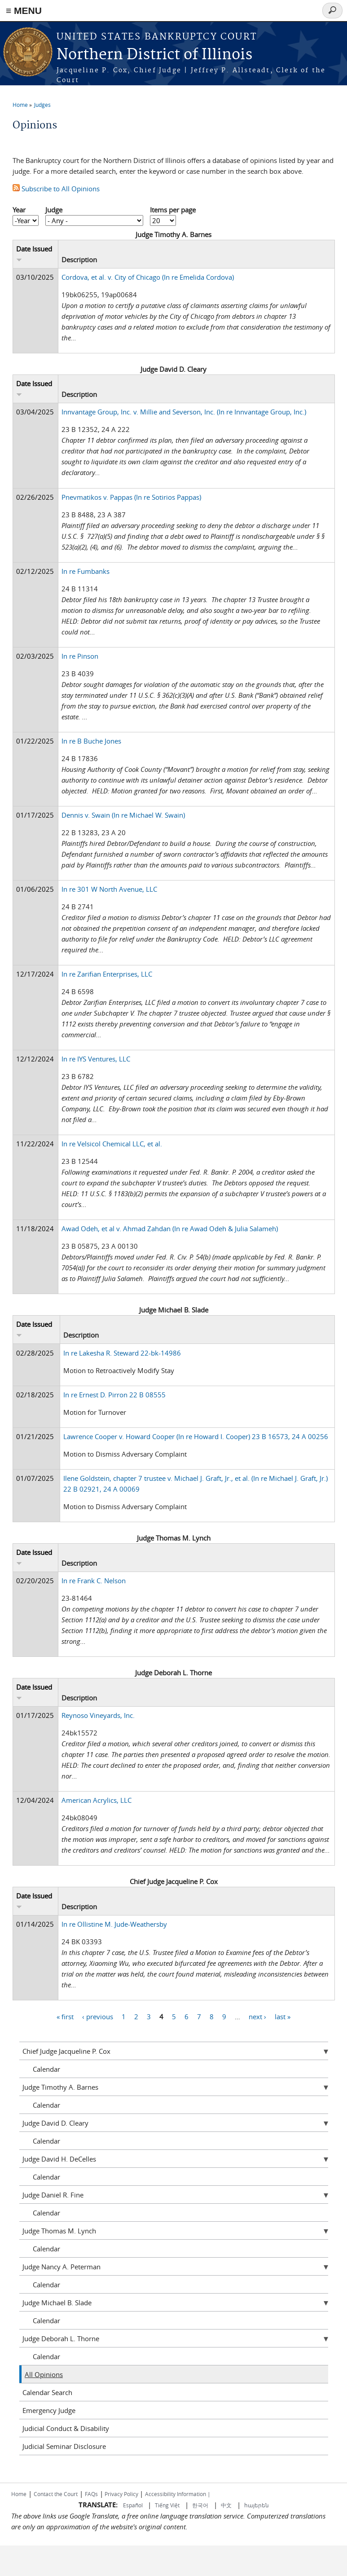 Image resolution: width=347 pixels, height=2576 pixels. I want to click on FAQs, so click(91, 2493).